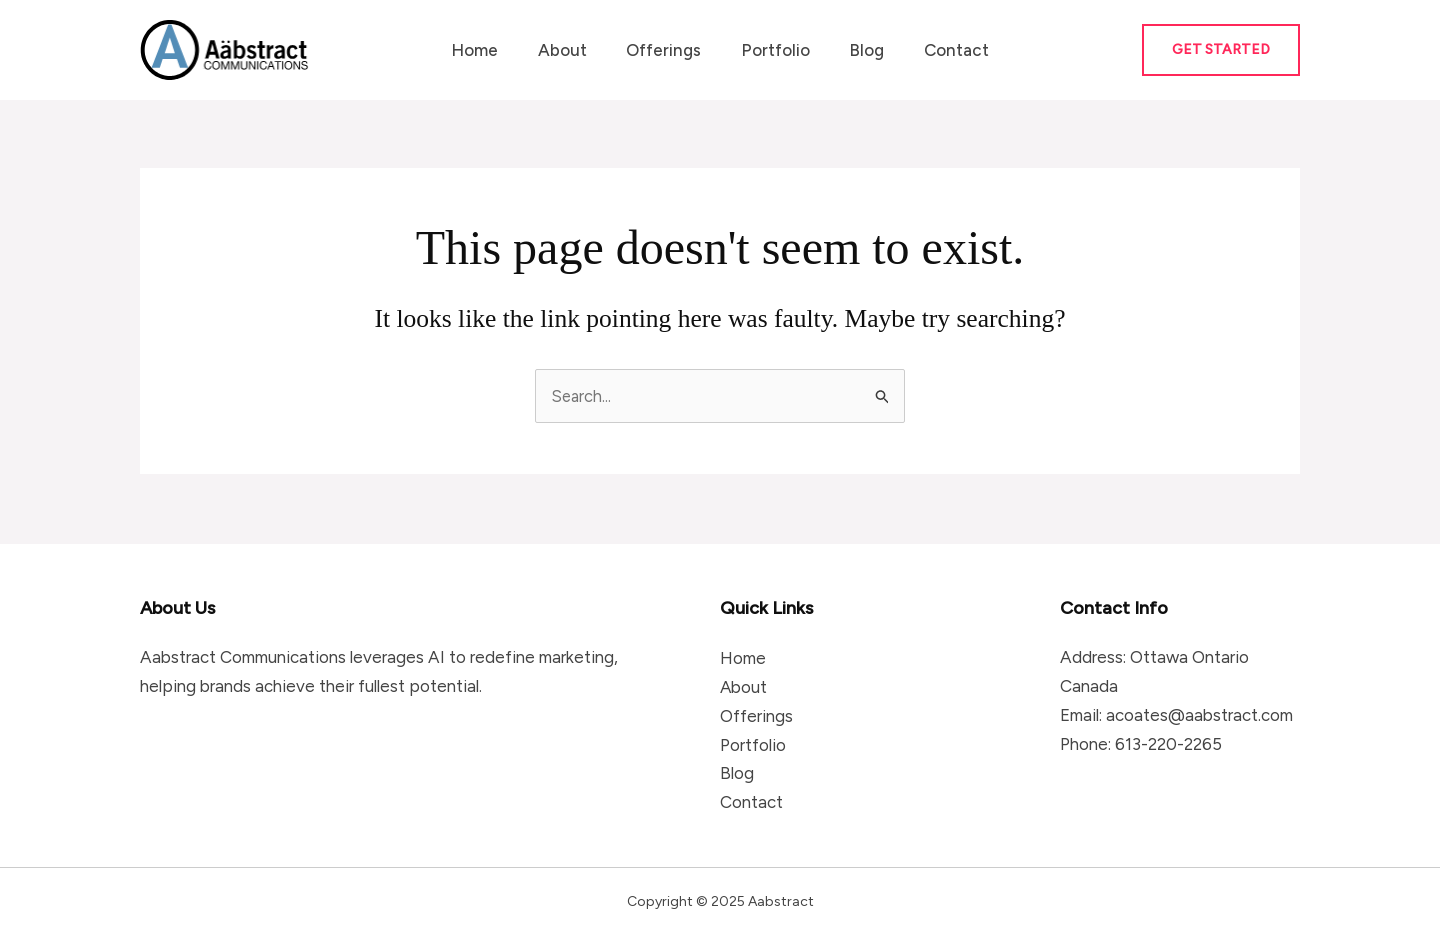  I want to click on Portfolio, so click(772, 50).